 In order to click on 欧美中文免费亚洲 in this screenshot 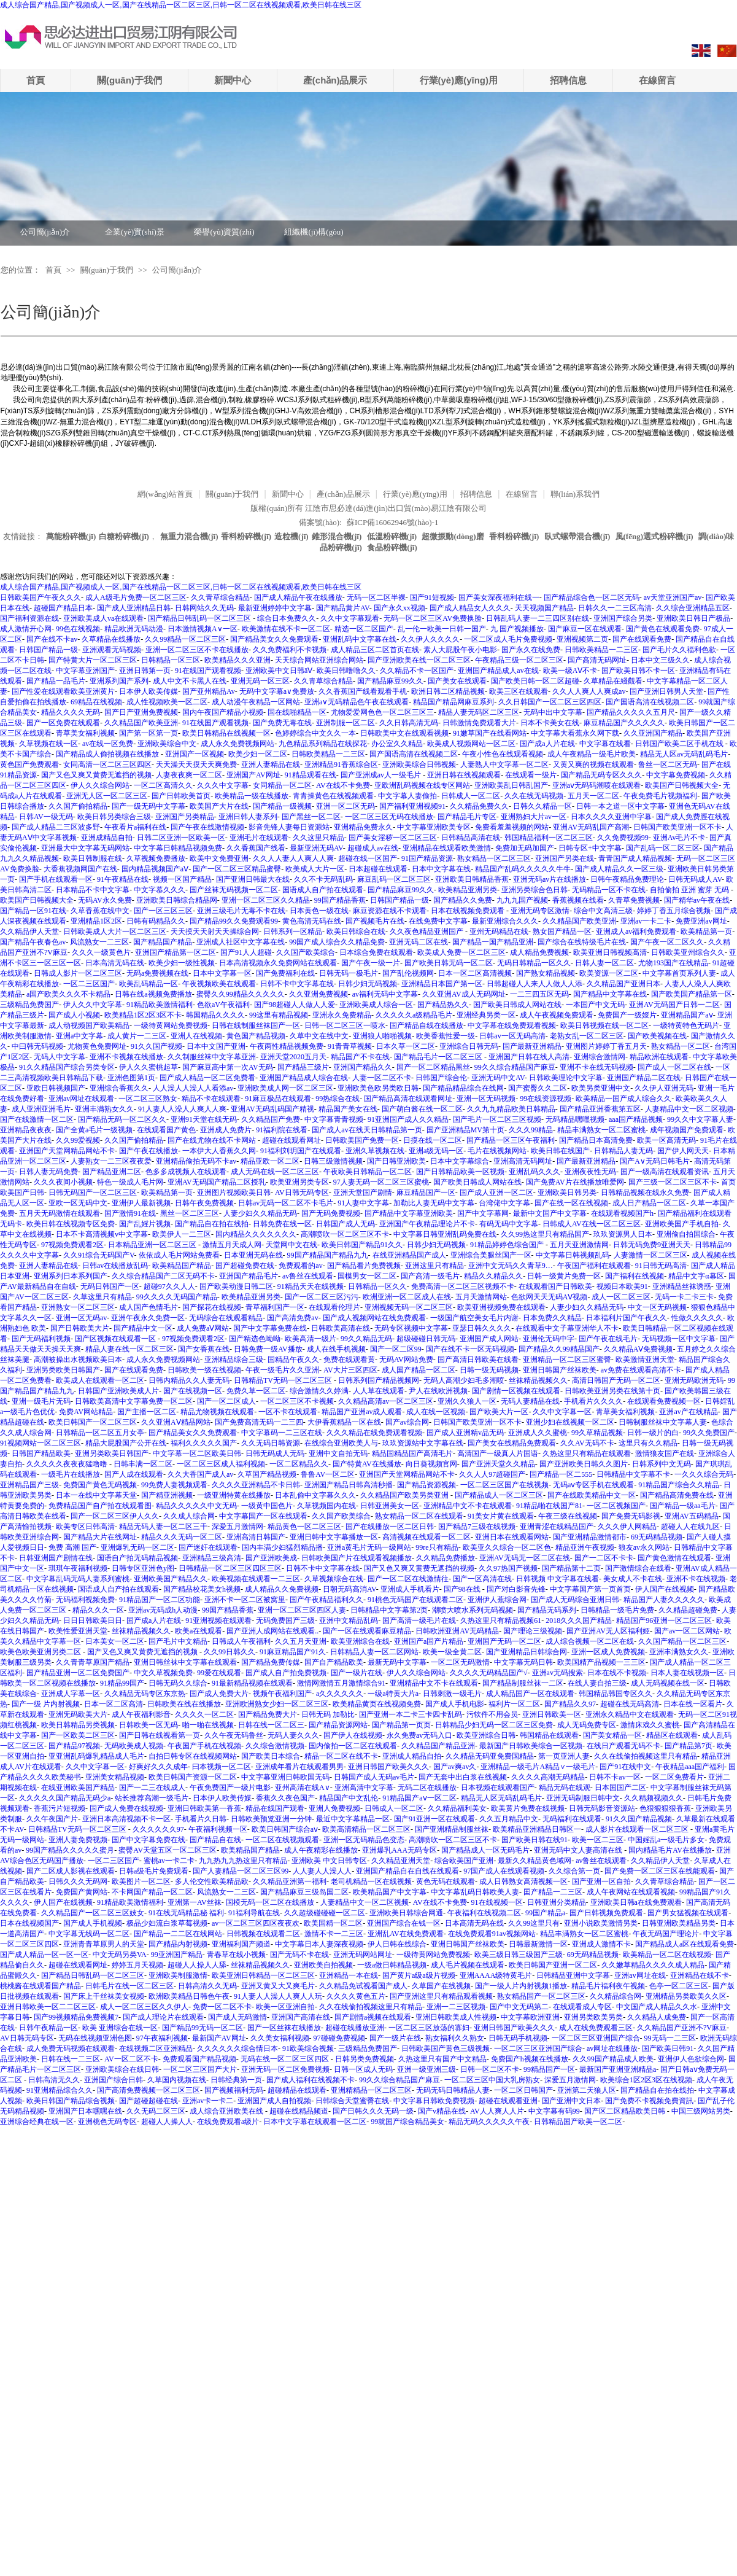, I will do `click(219, 858)`.